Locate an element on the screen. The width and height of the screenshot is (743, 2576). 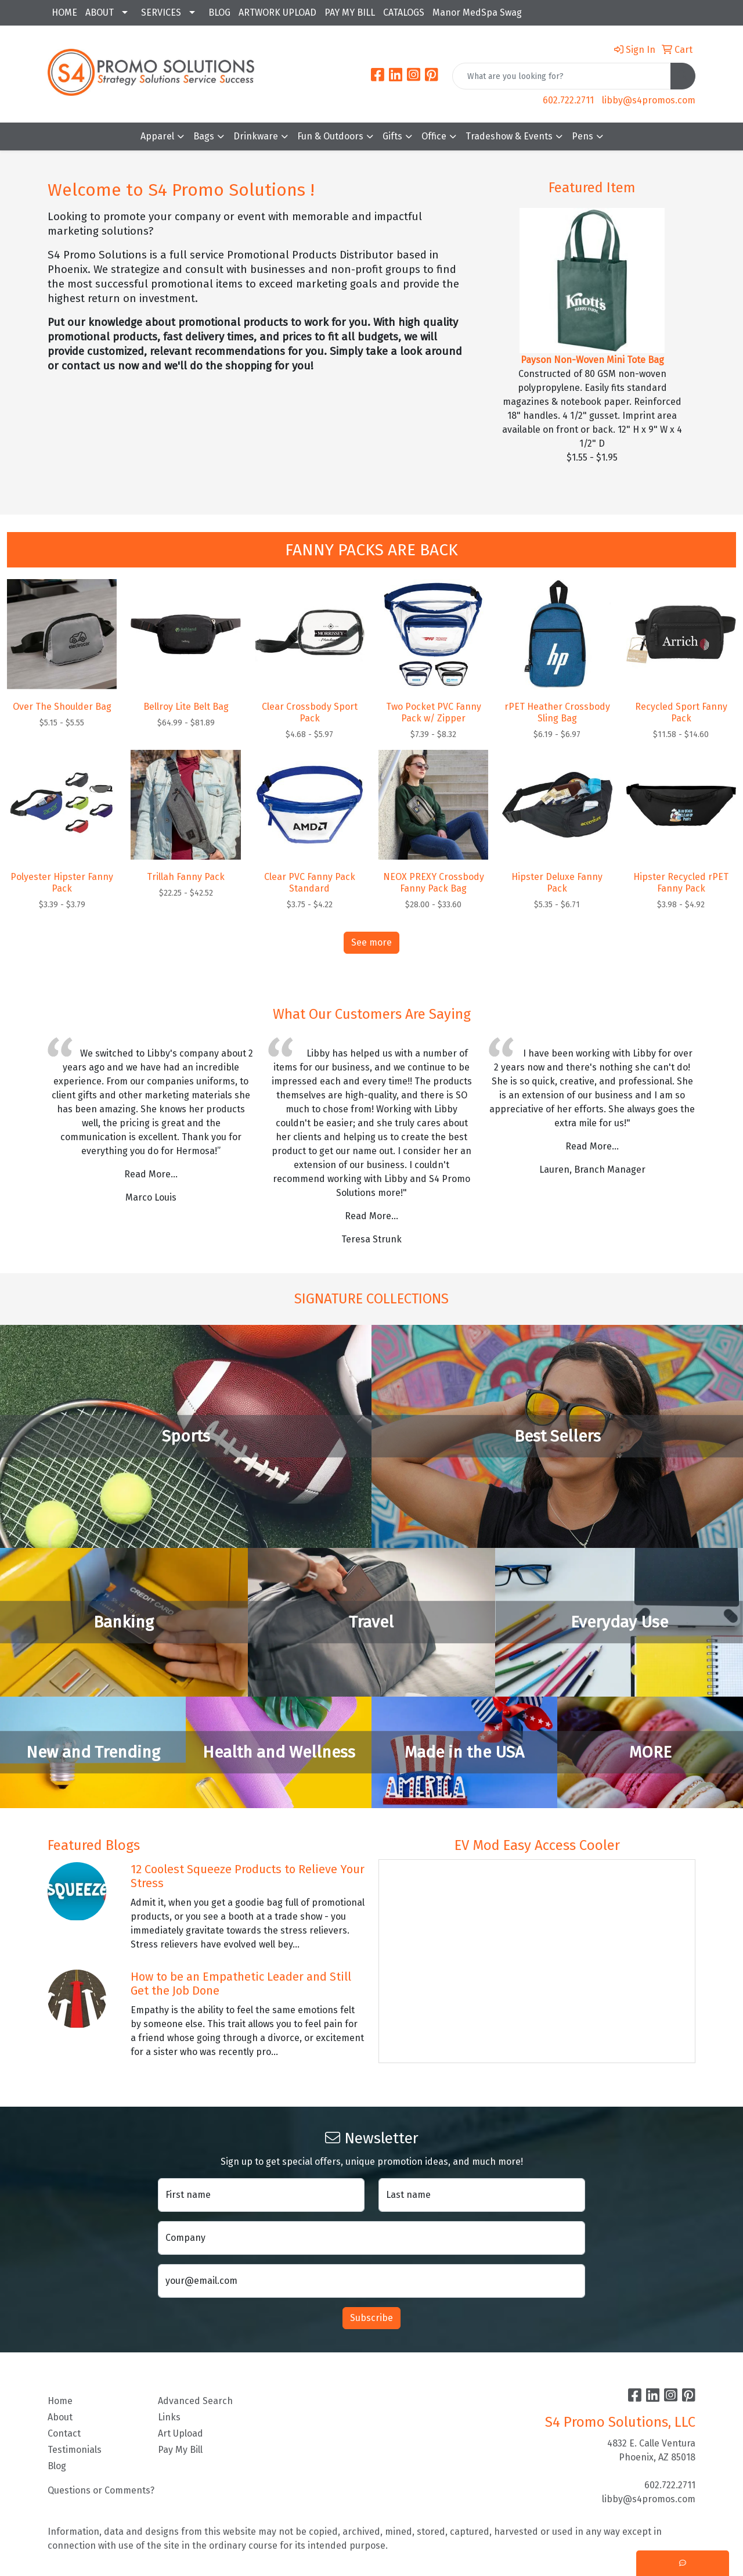
Payson Non-Woven Mini Tote Bag is located at coordinates (592, 359).